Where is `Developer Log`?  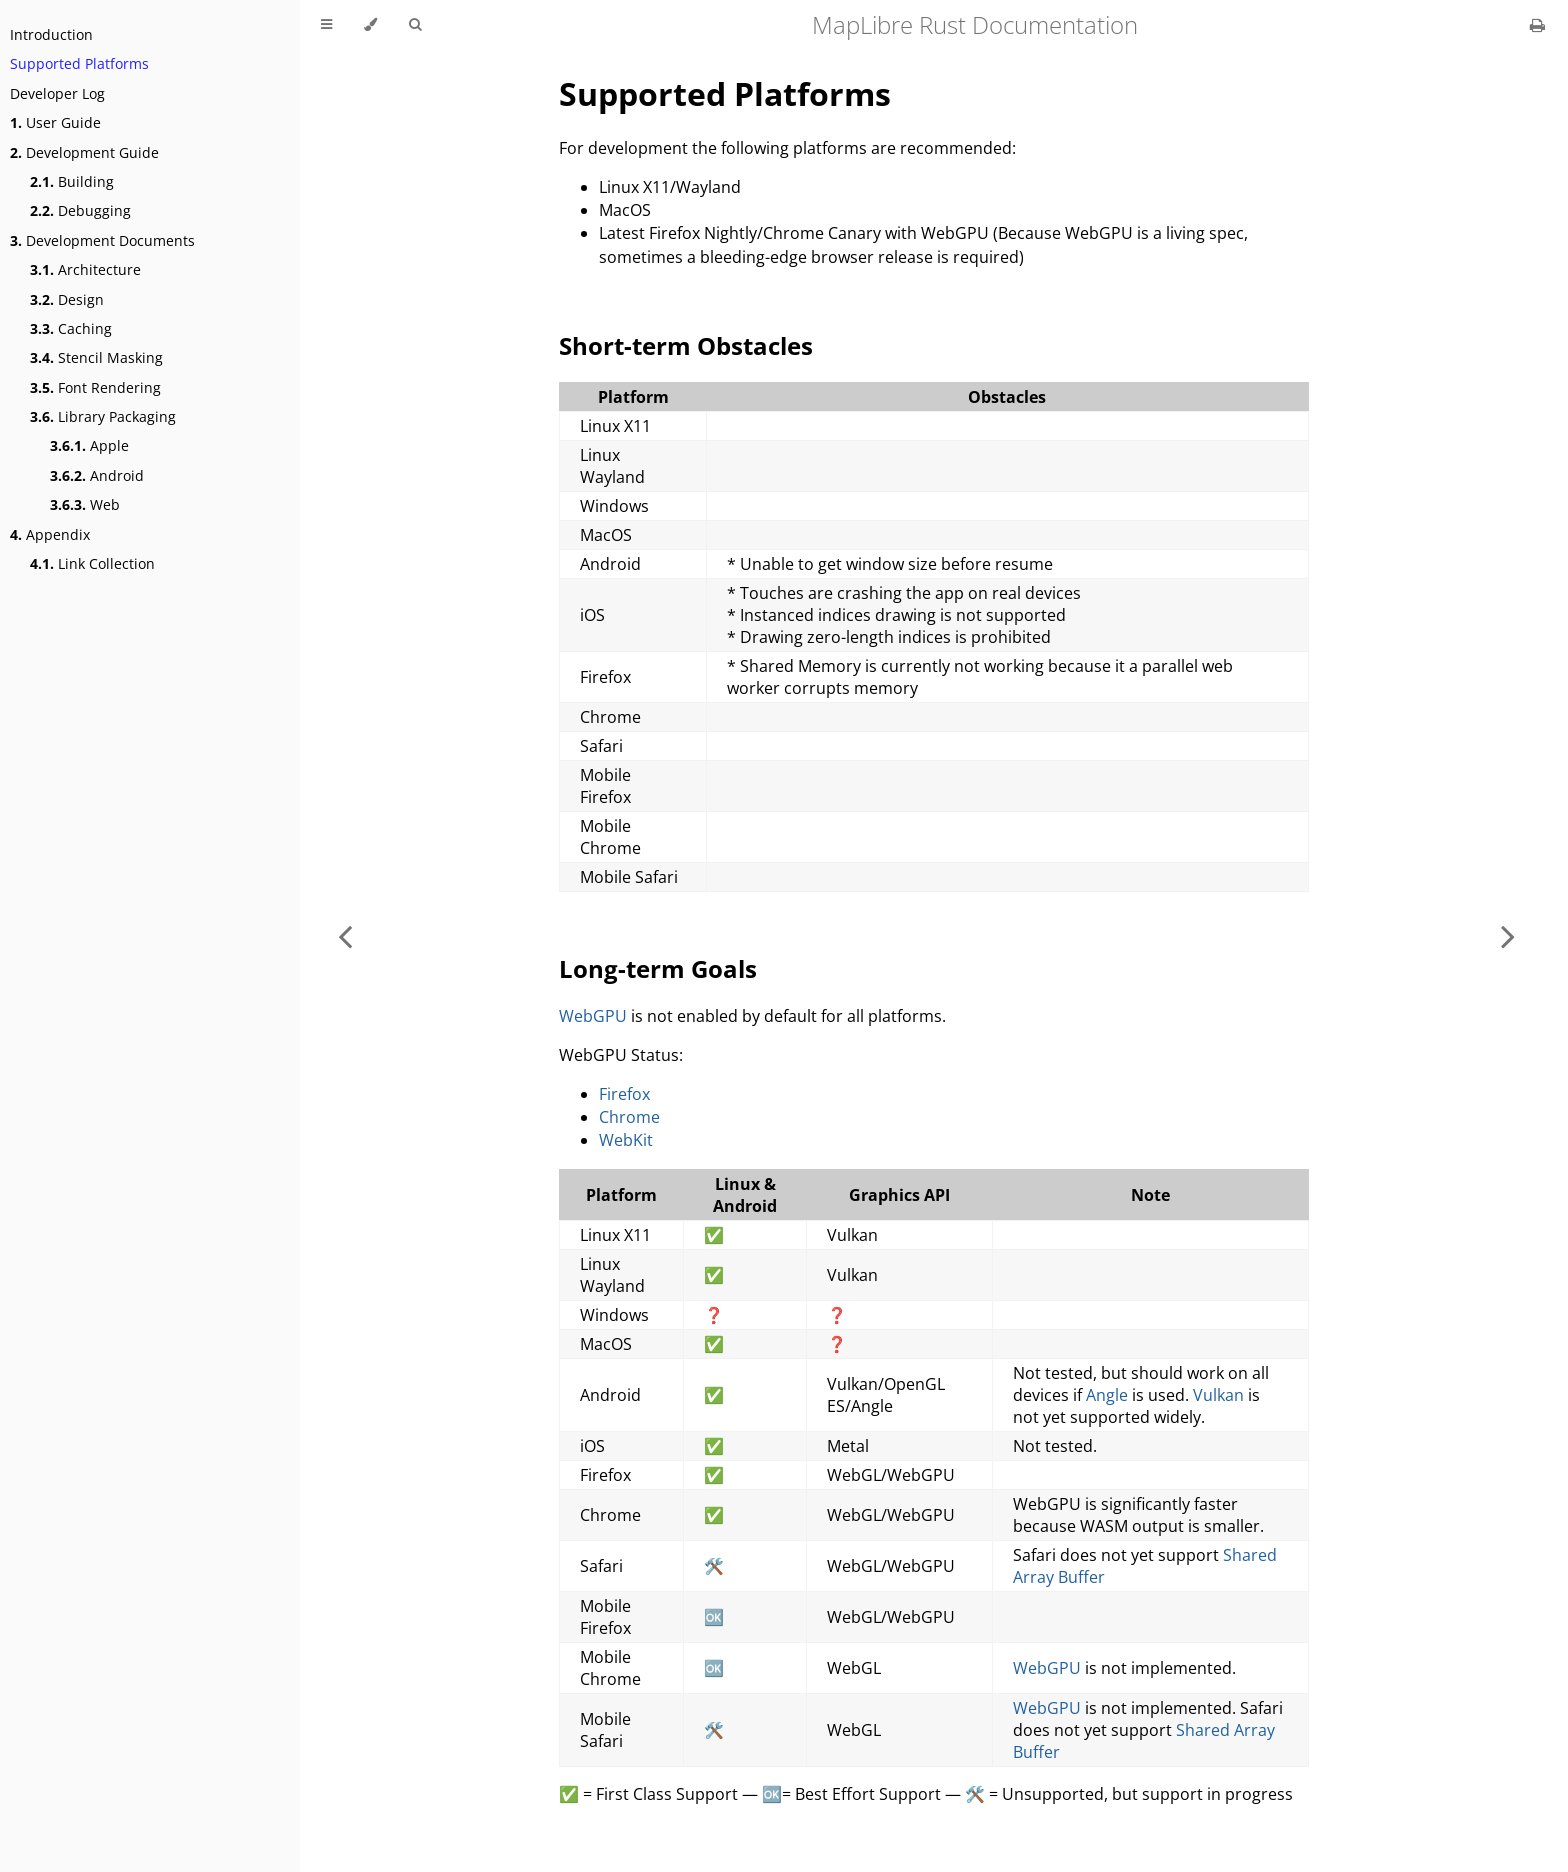 Developer Log is located at coordinates (57, 93).